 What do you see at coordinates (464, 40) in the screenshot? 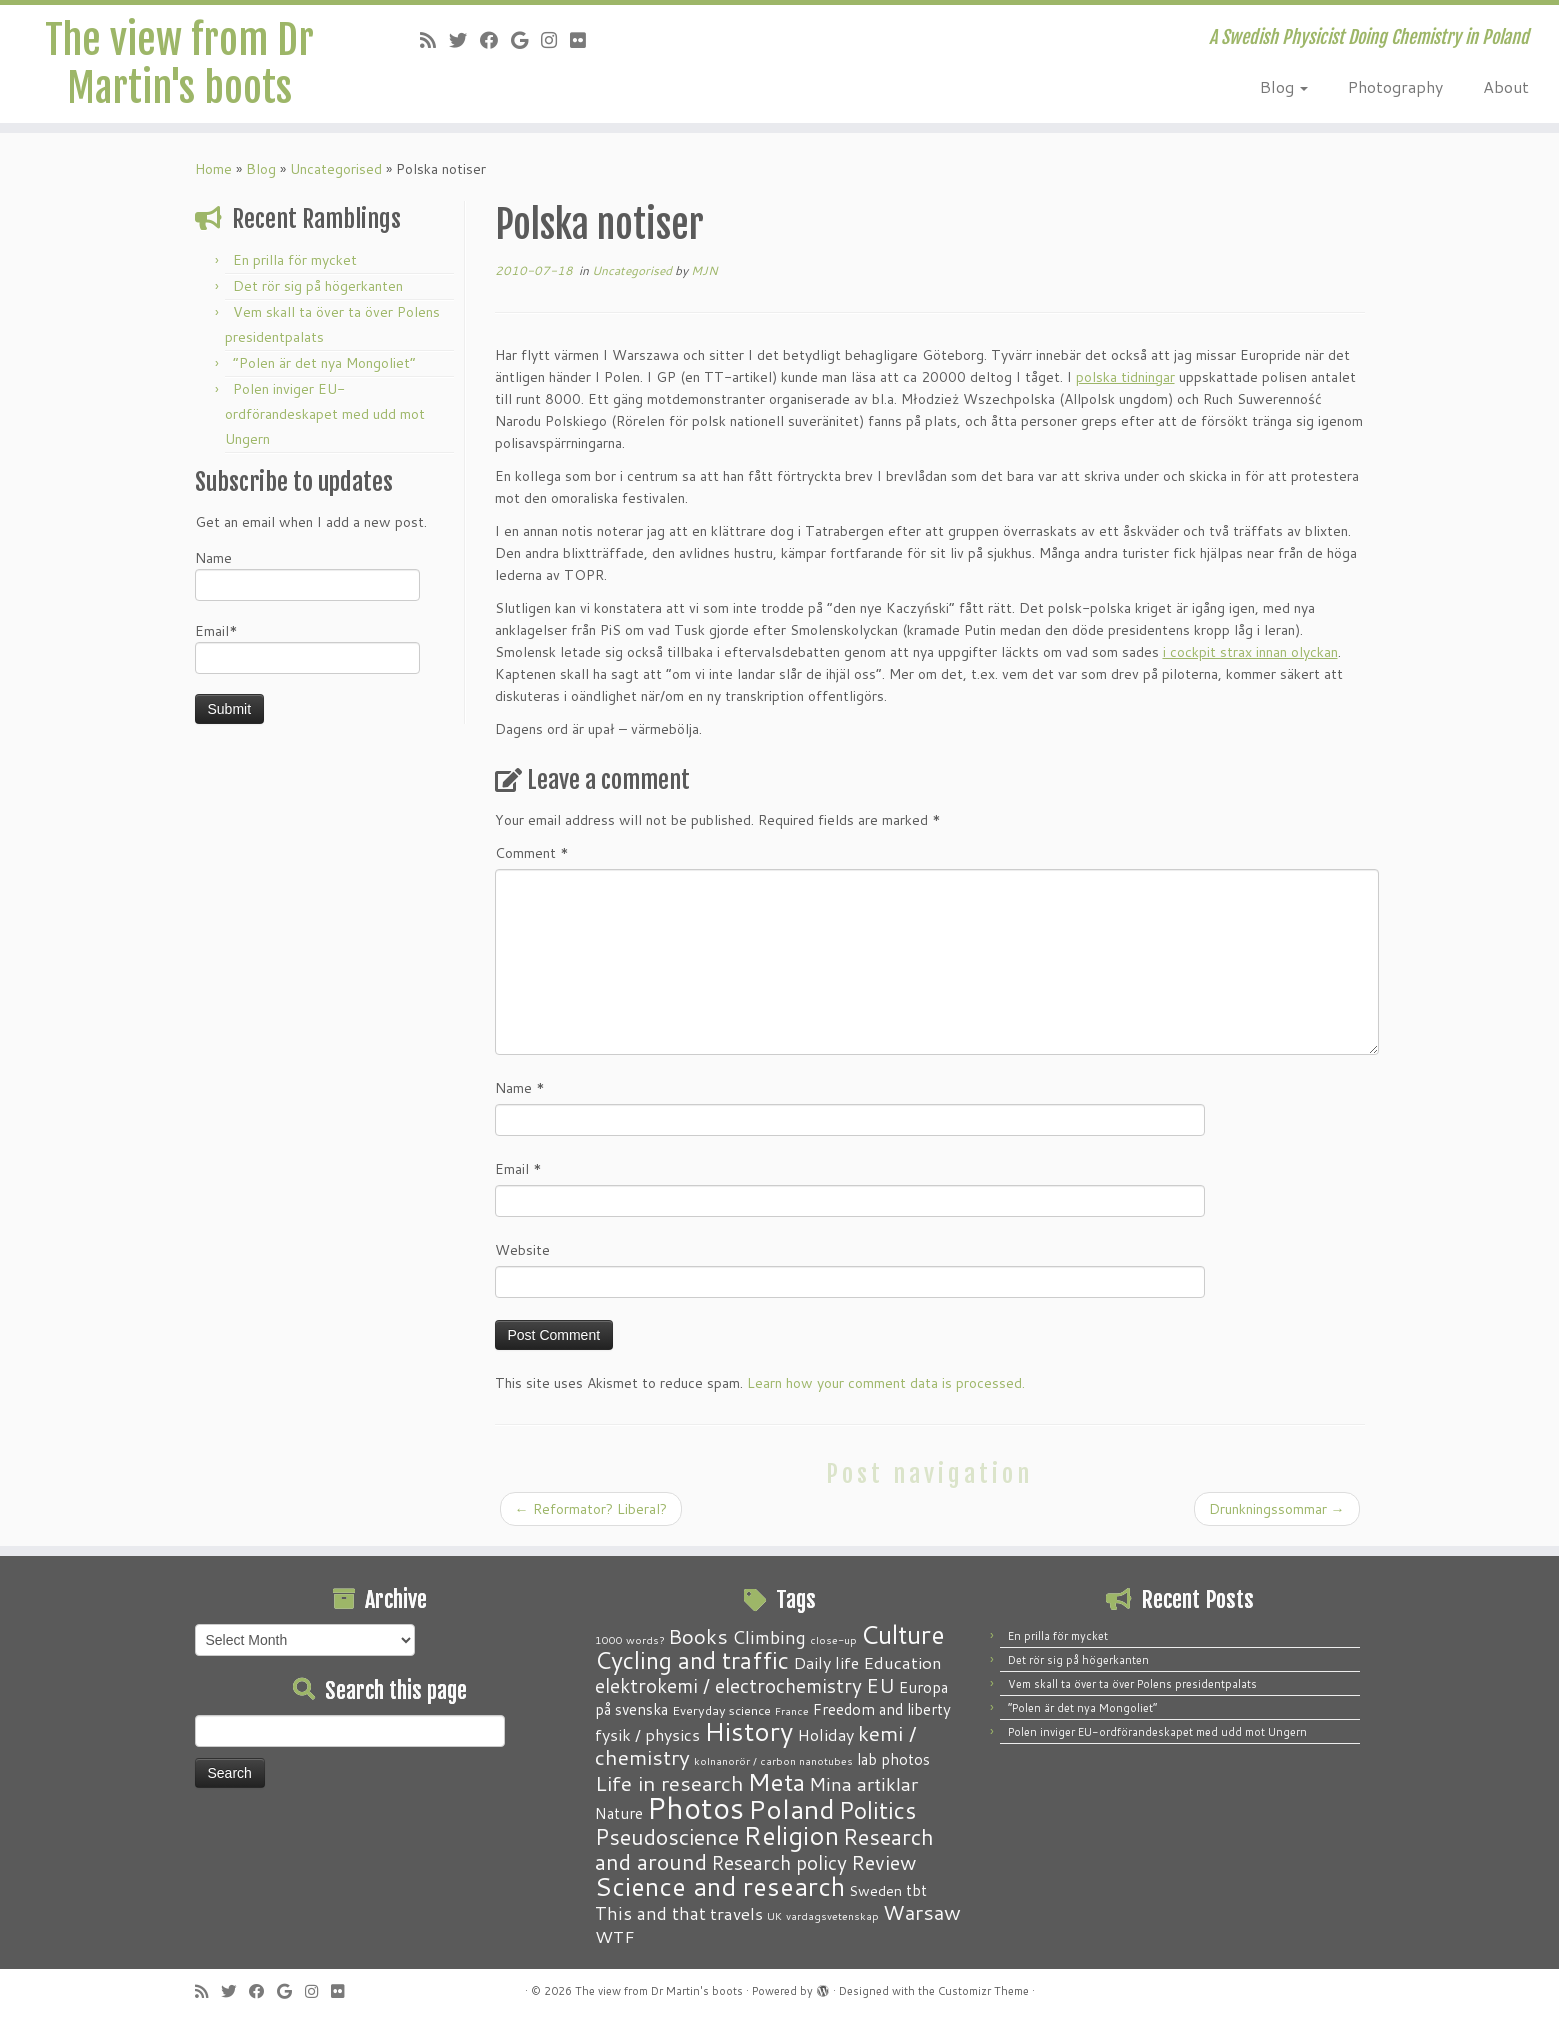
I see `[Follow me on Twitter]` at bounding box center [464, 40].